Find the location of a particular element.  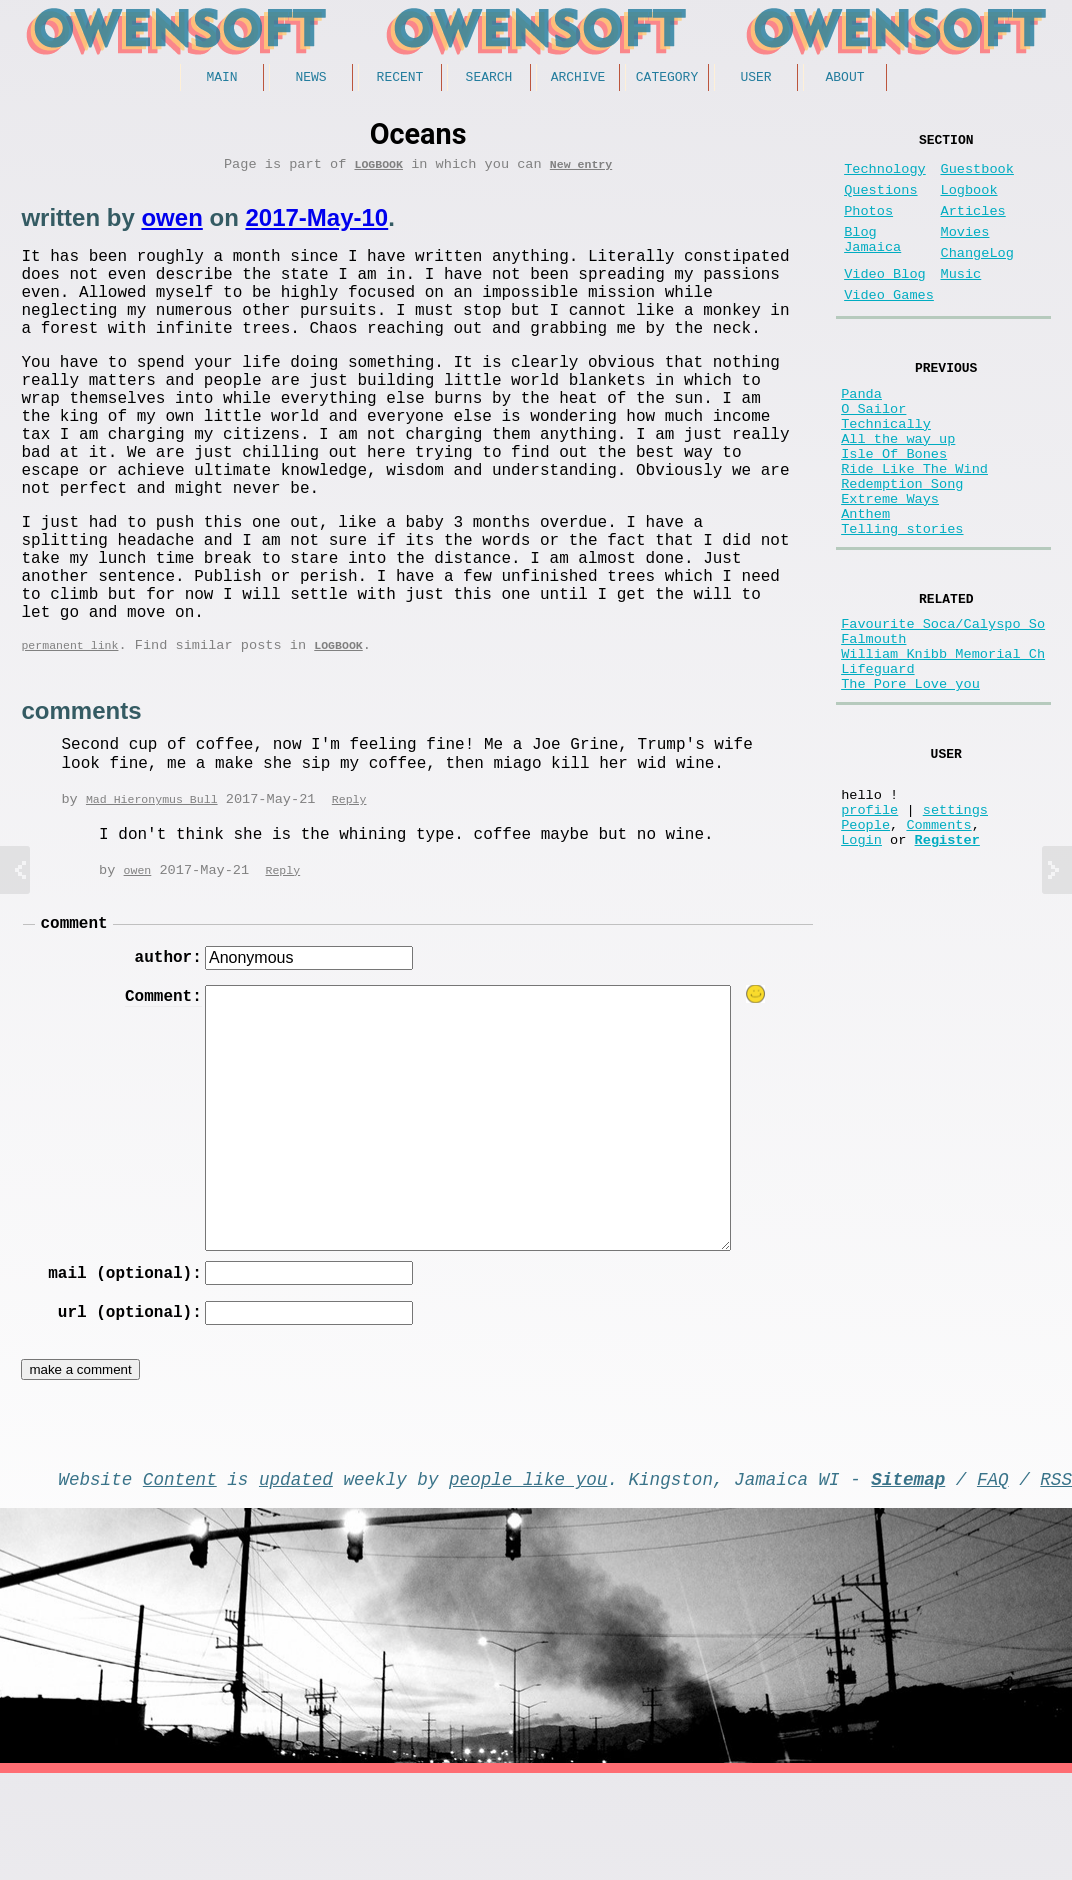

people like you is located at coordinates (528, 1581).